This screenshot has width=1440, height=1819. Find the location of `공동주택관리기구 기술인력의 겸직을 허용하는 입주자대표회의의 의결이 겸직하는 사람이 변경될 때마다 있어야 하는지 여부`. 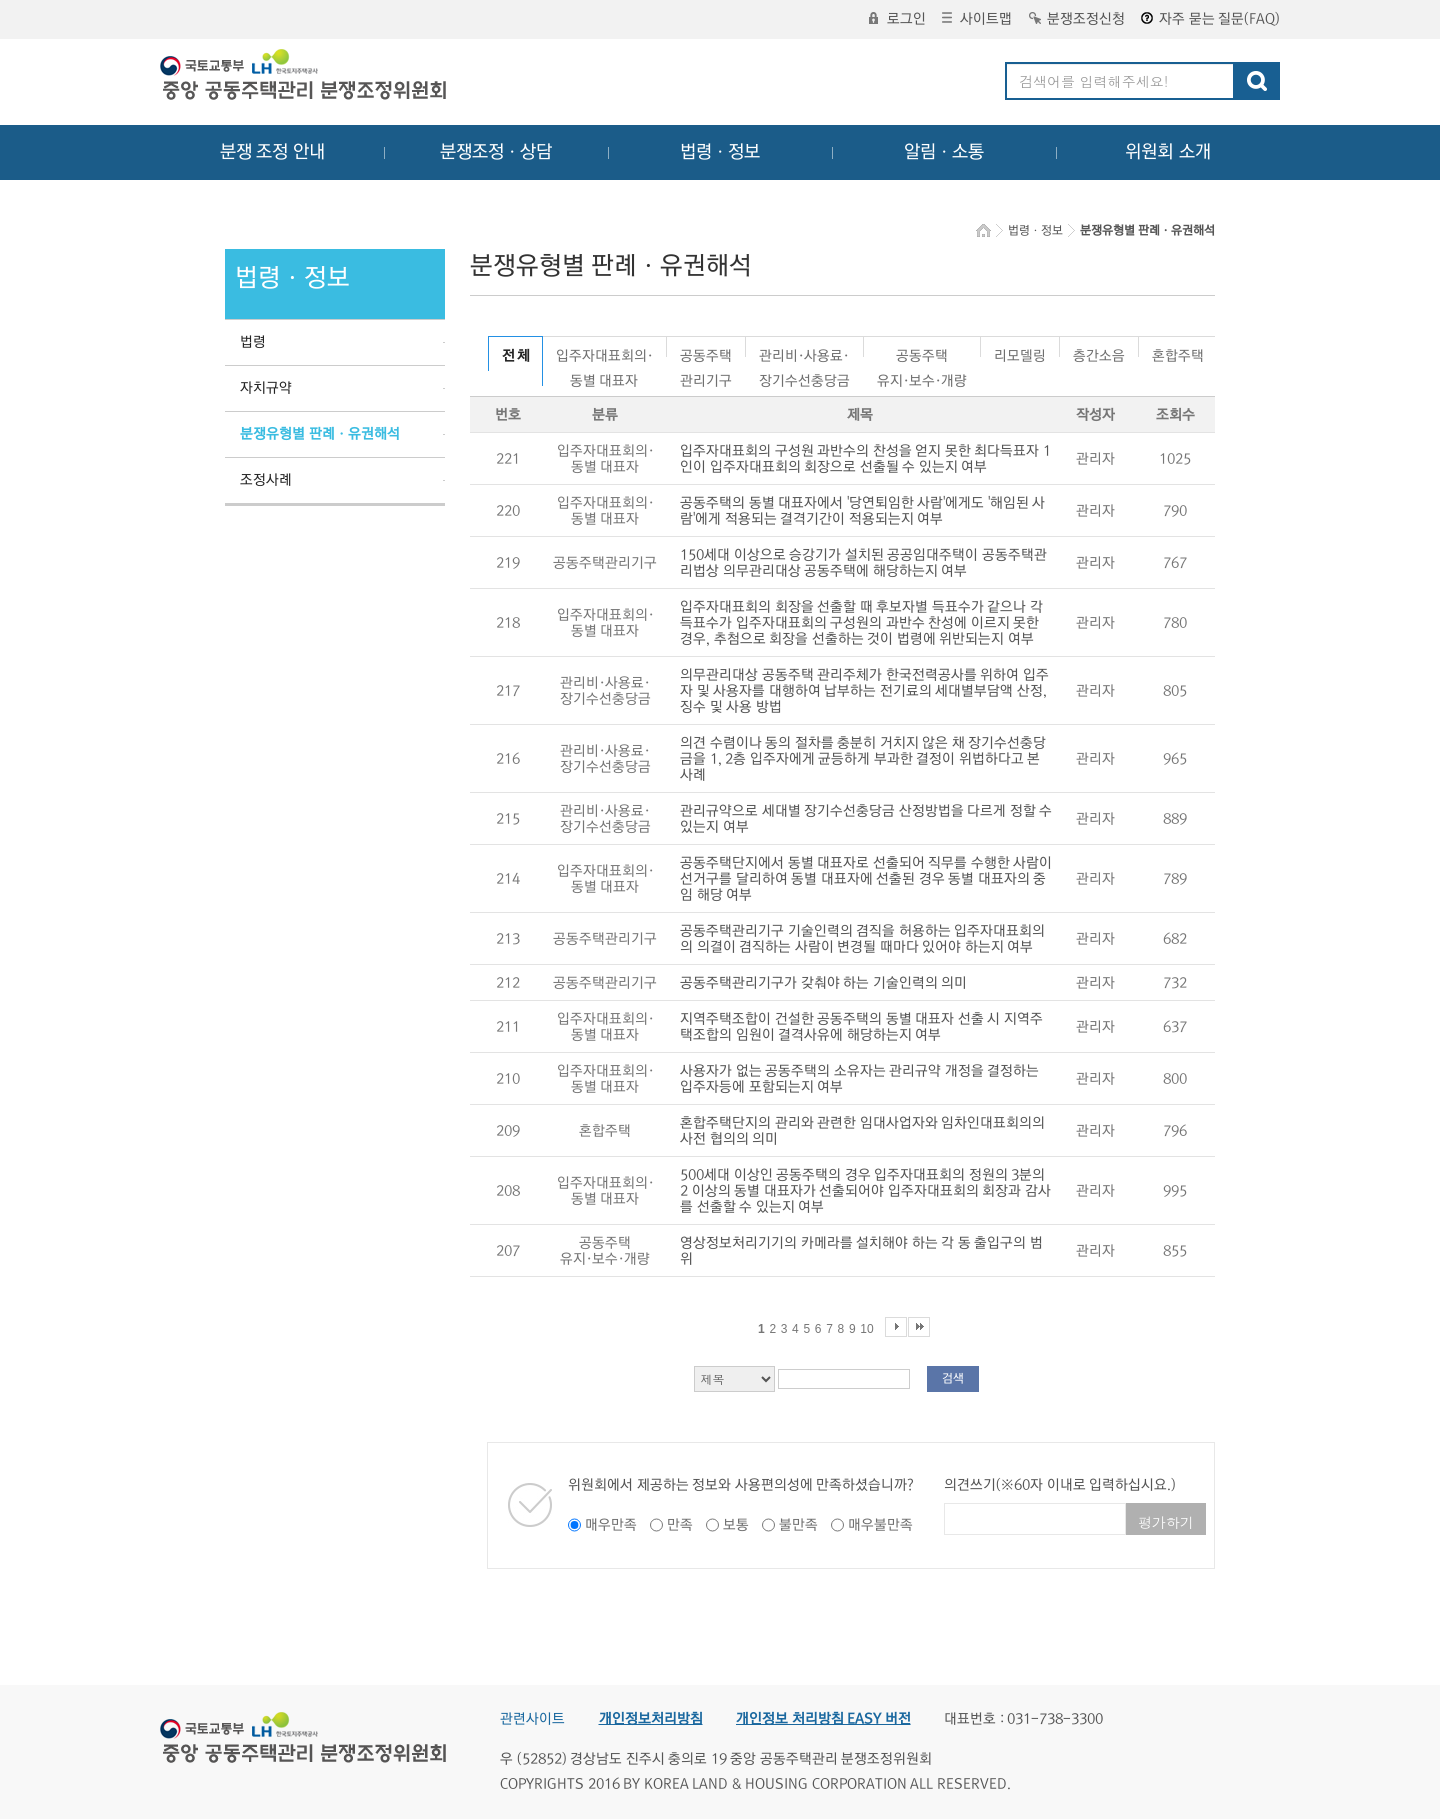

공동주택관리기구 기술인력의 겸직을 허용하는 입주자대표회의의 의결이 겸직하는 사람이 변경될 때마다 있어야 하는지 여부 is located at coordinates (862, 939).